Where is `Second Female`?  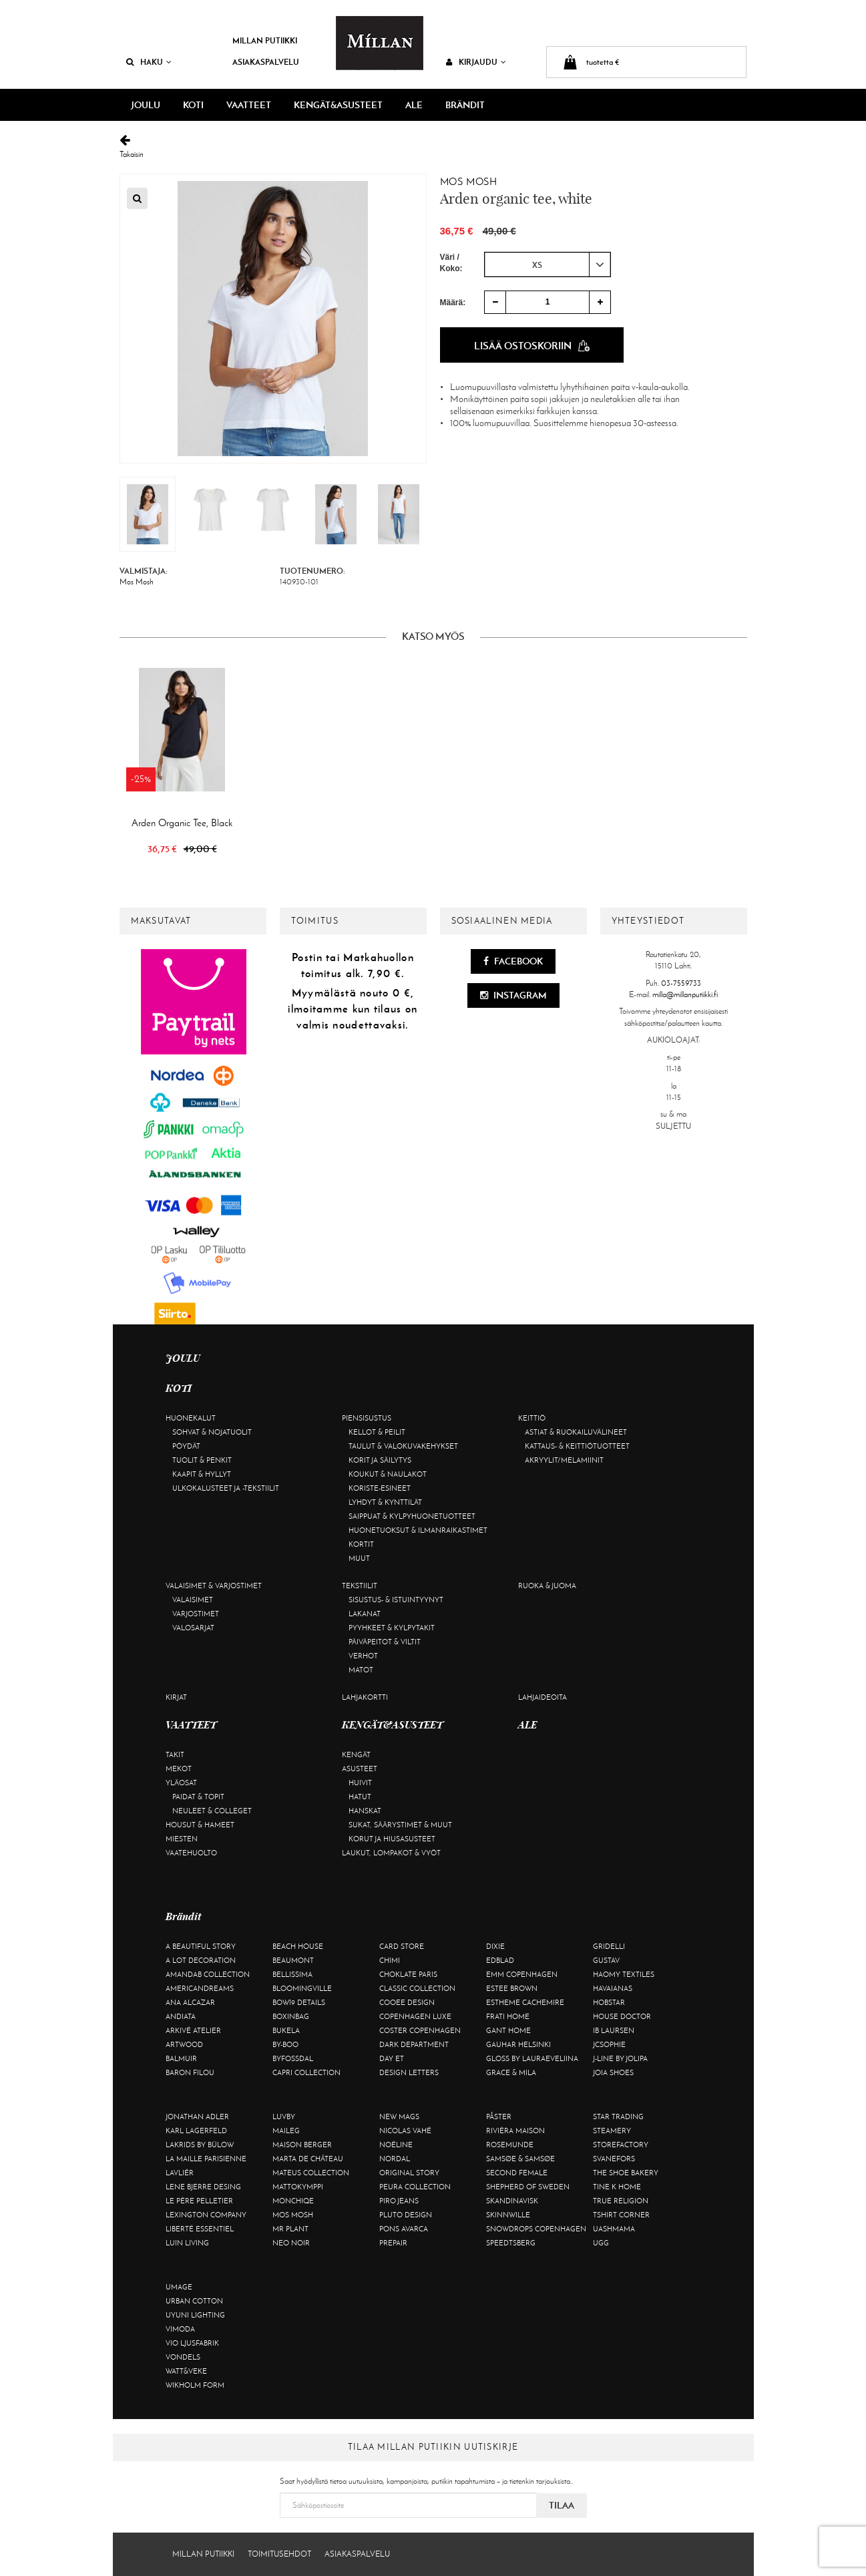 Second Female is located at coordinates (517, 2172).